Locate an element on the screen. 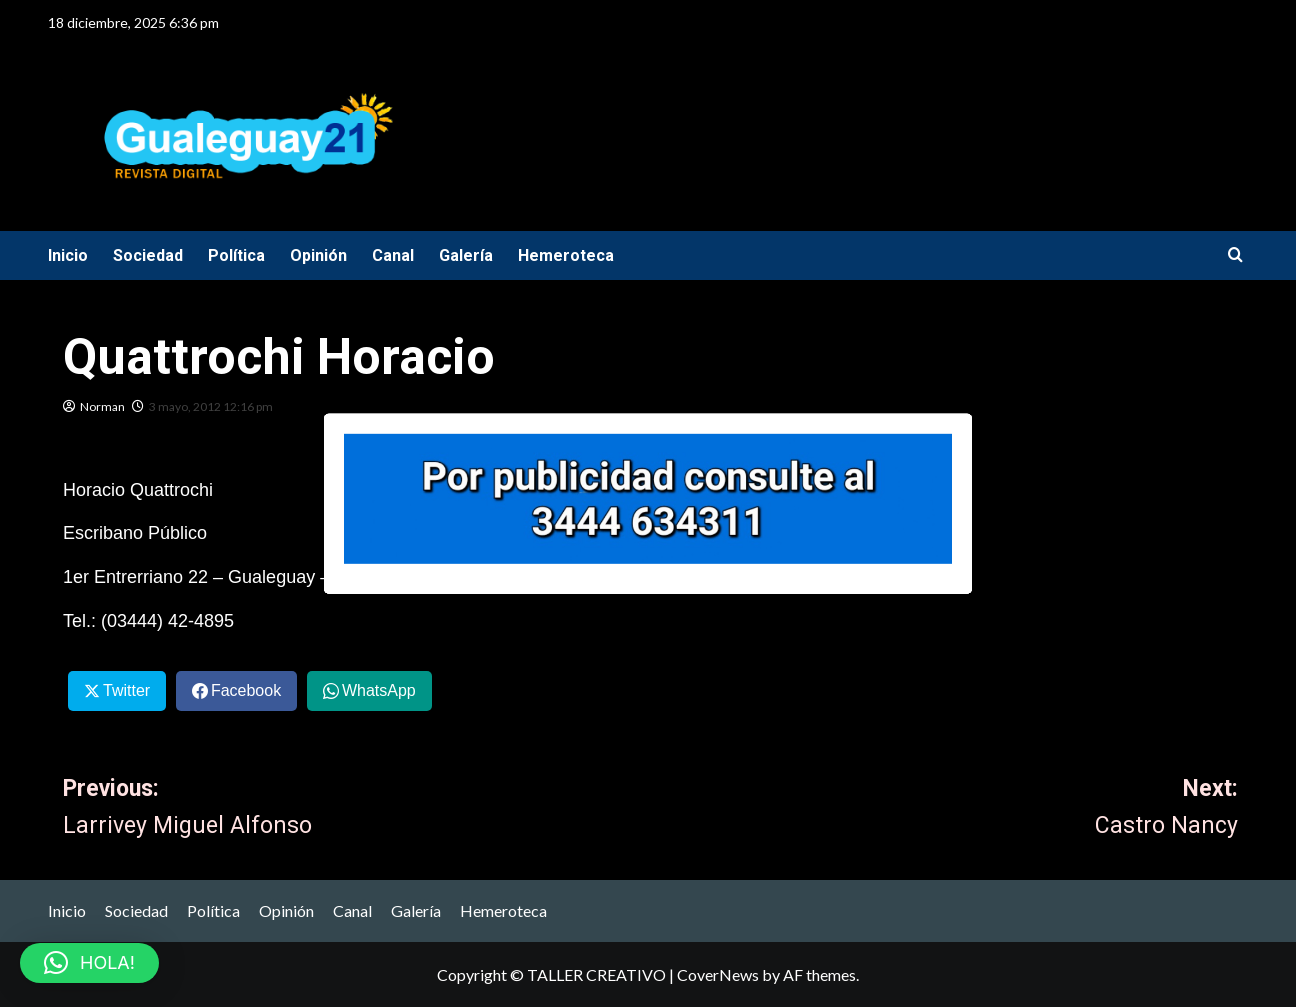  Canal is located at coordinates (393, 255).